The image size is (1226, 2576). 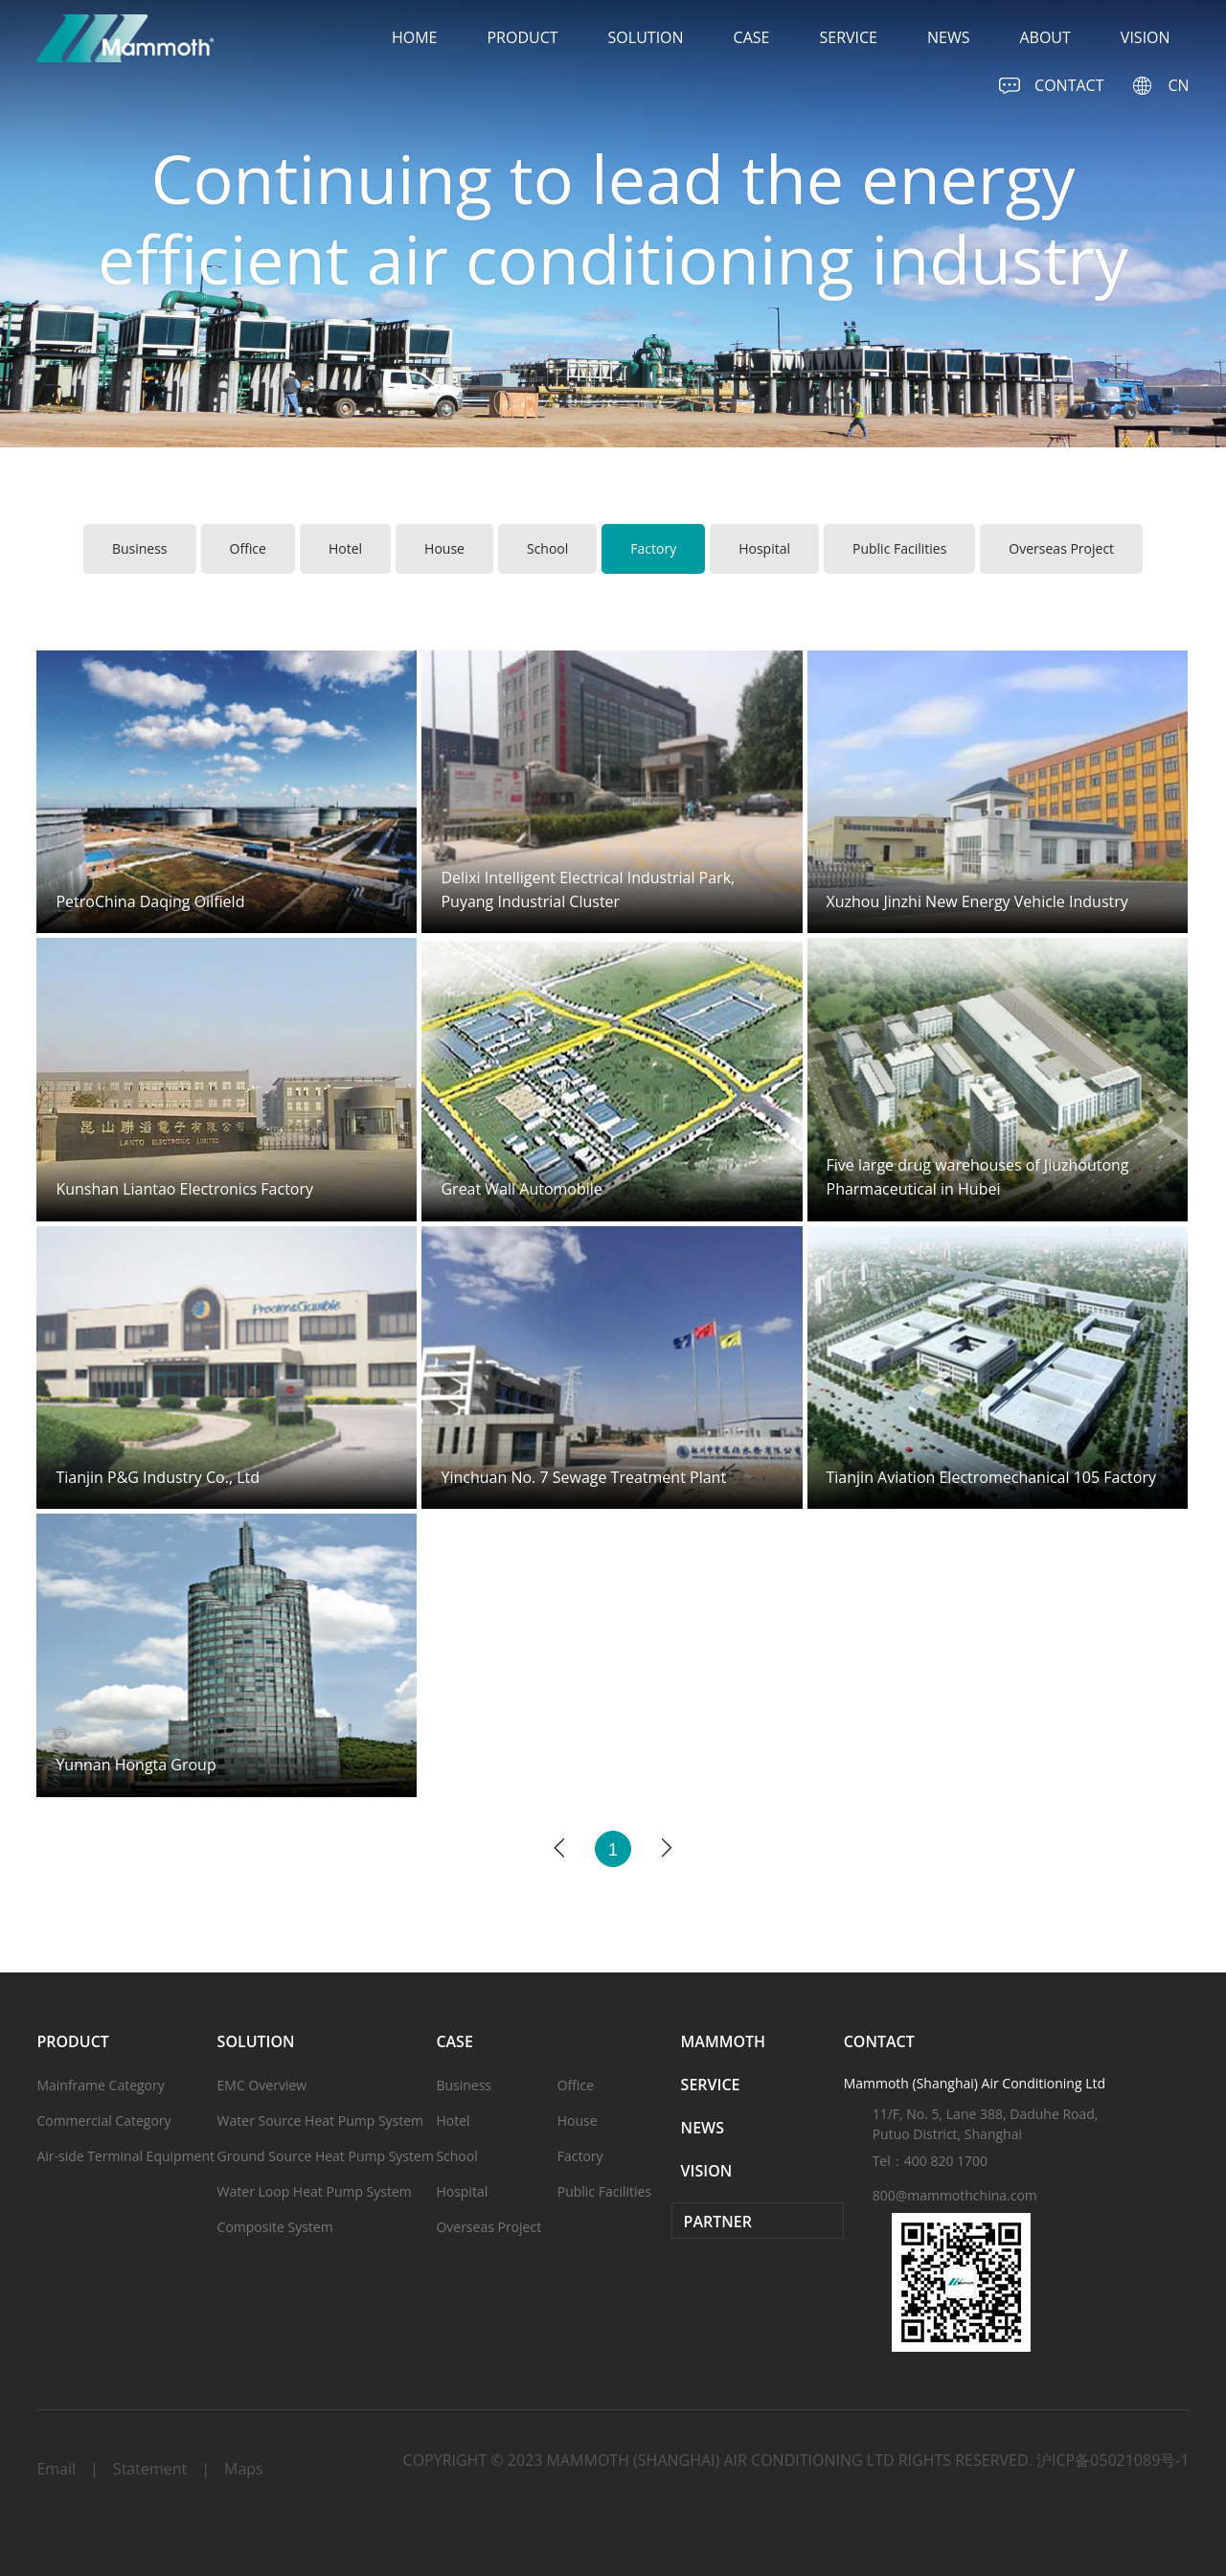 What do you see at coordinates (314, 2191) in the screenshot?
I see `Water Loop Heat Pump System` at bounding box center [314, 2191].